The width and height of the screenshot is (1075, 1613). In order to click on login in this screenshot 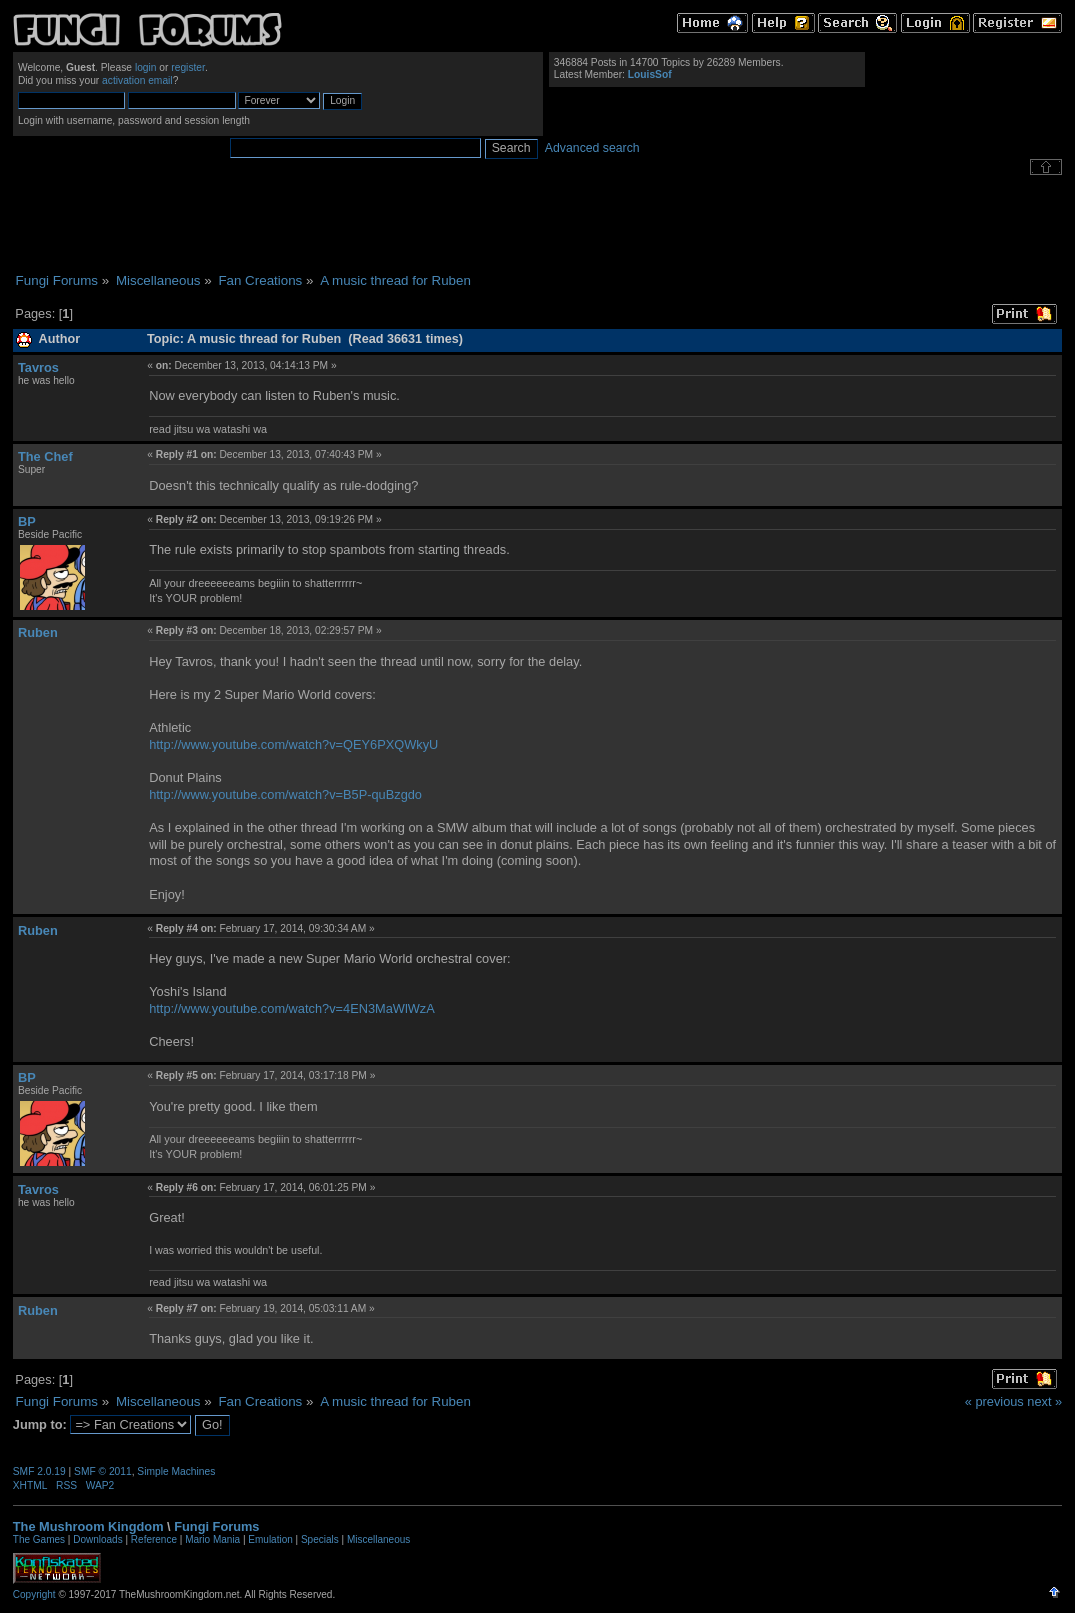, I will do `click(146, 67)`.